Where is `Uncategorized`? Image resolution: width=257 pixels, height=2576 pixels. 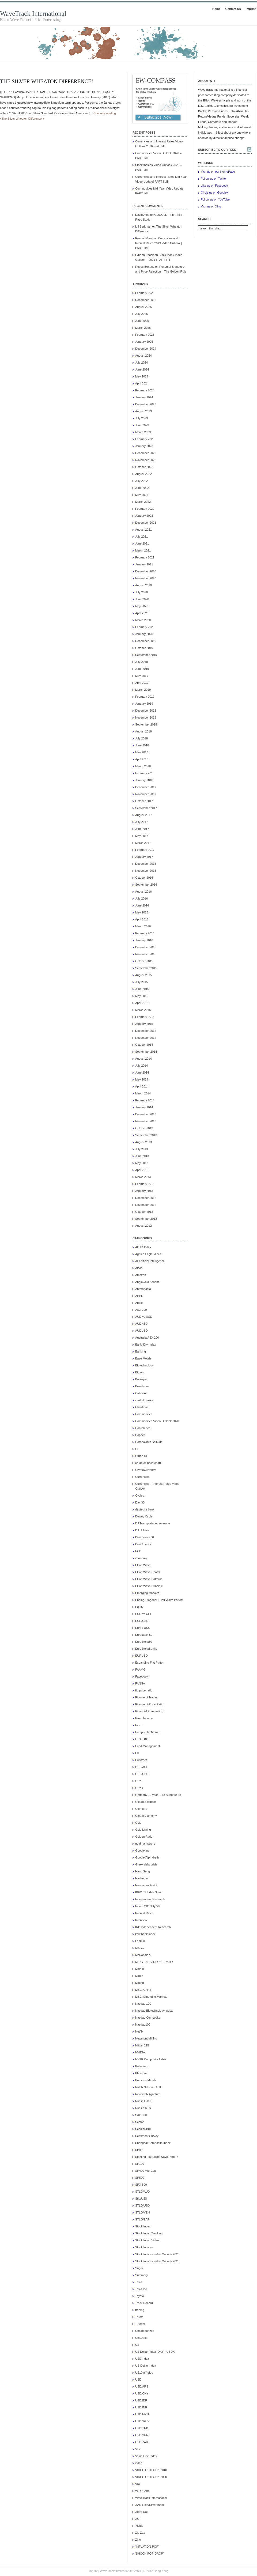
Uncategorized is located at coordinates (144, 2330).